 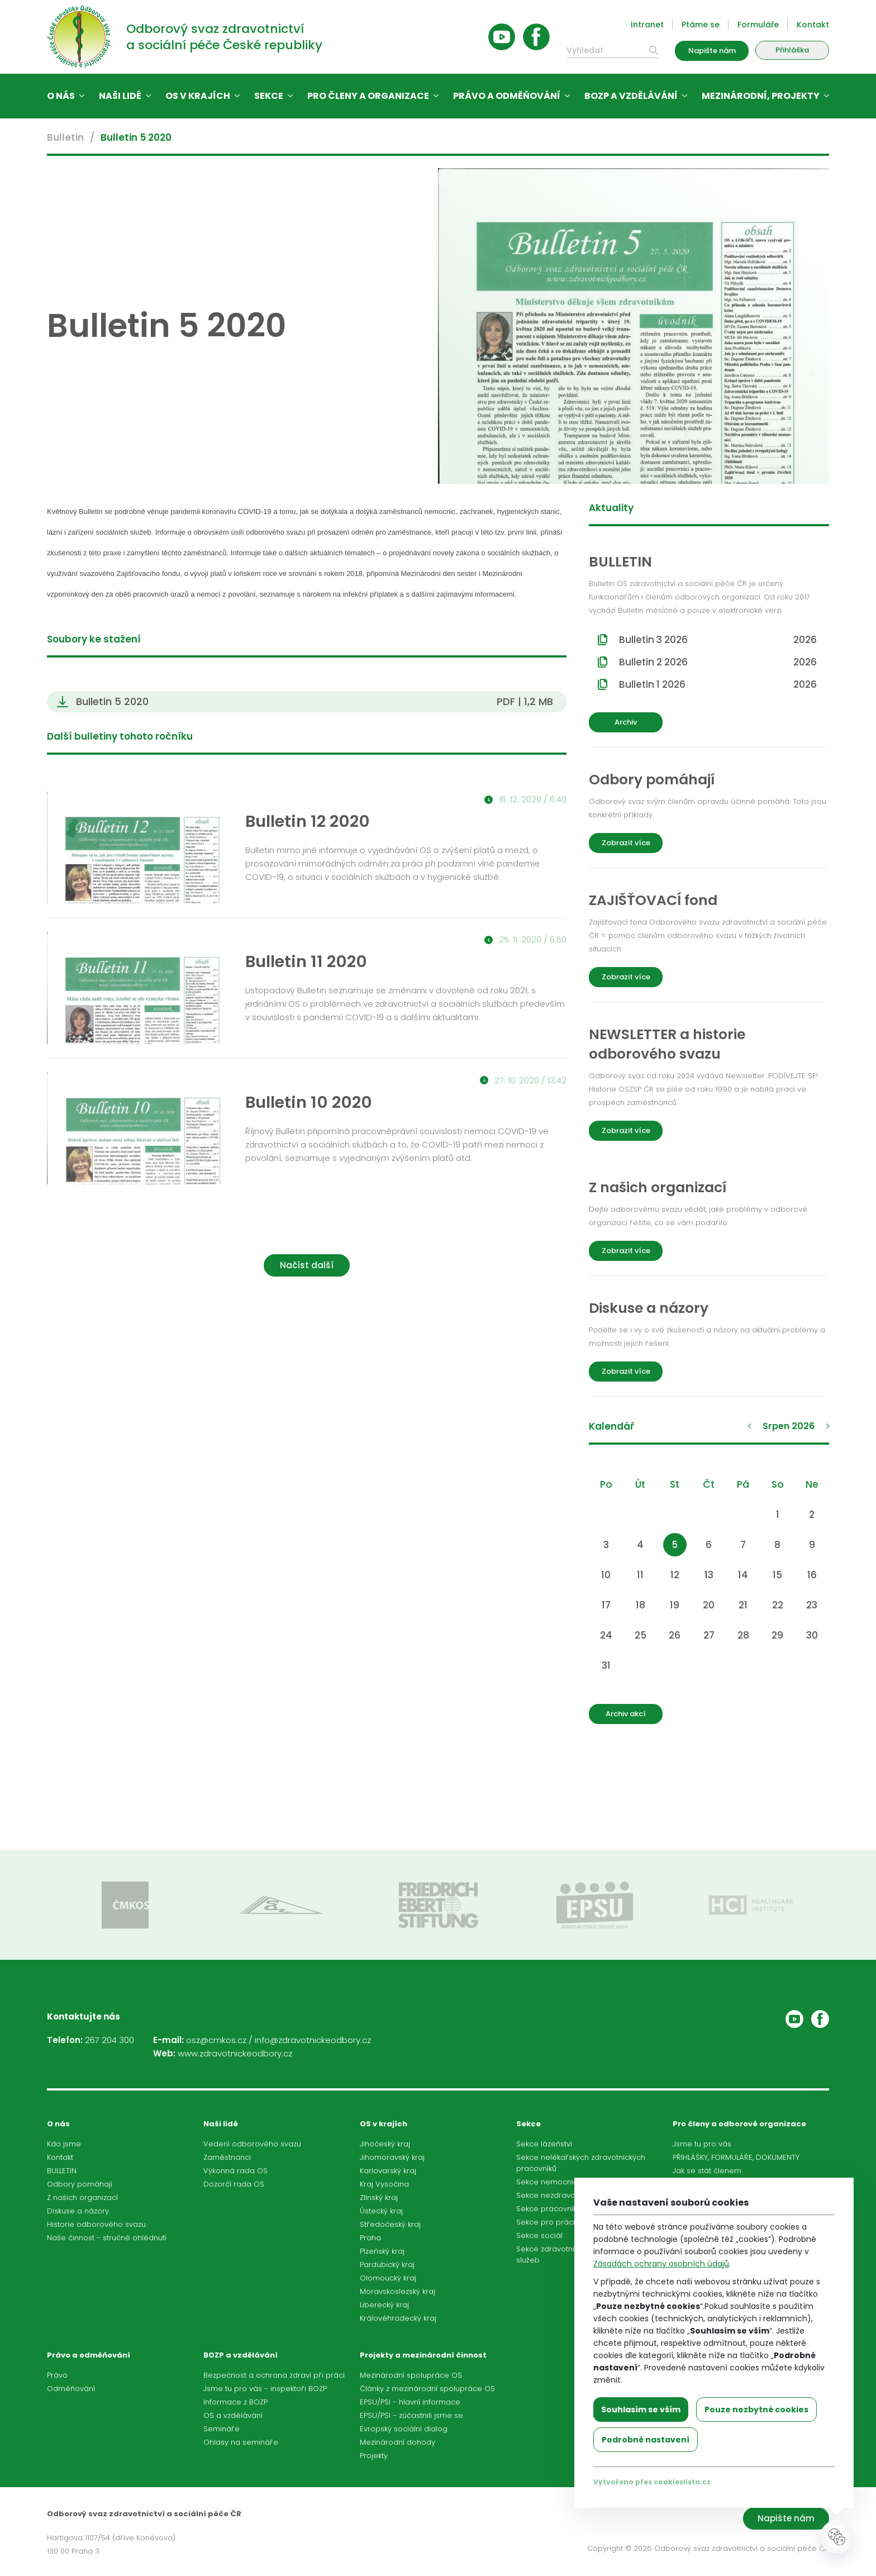 What do you see at coordinates (381, 2211) in the screenshot?
I see `Ústecký kraj` at bounding box center [381, 2211].